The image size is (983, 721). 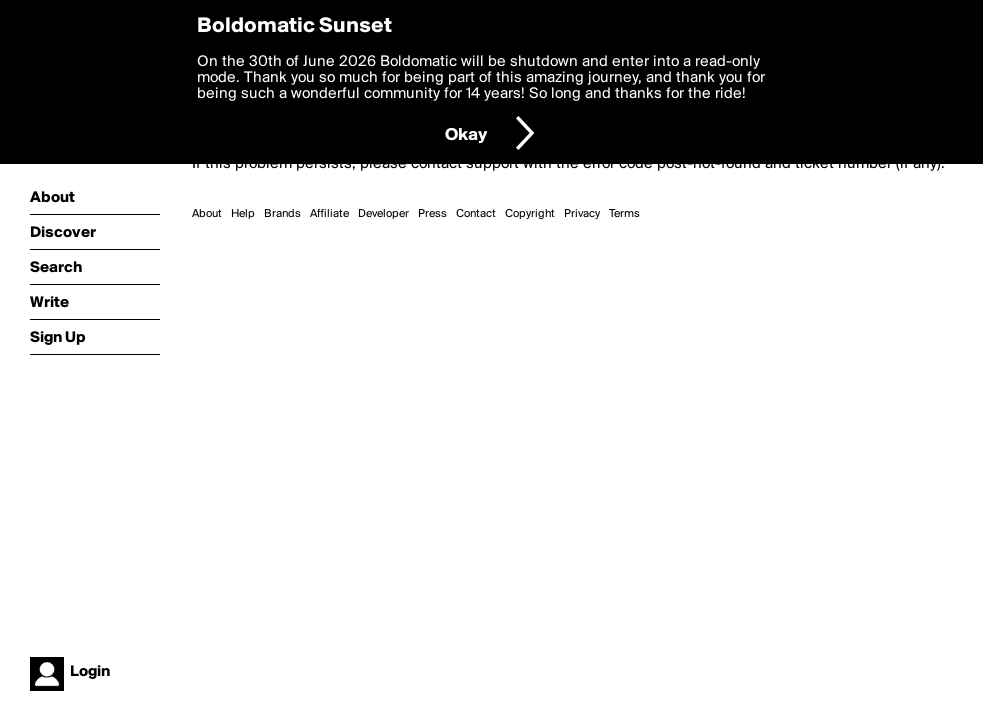 What do you see at coordinates (432, 214) in the screenshot?
I see `Press` at bounding box center [432, 214].